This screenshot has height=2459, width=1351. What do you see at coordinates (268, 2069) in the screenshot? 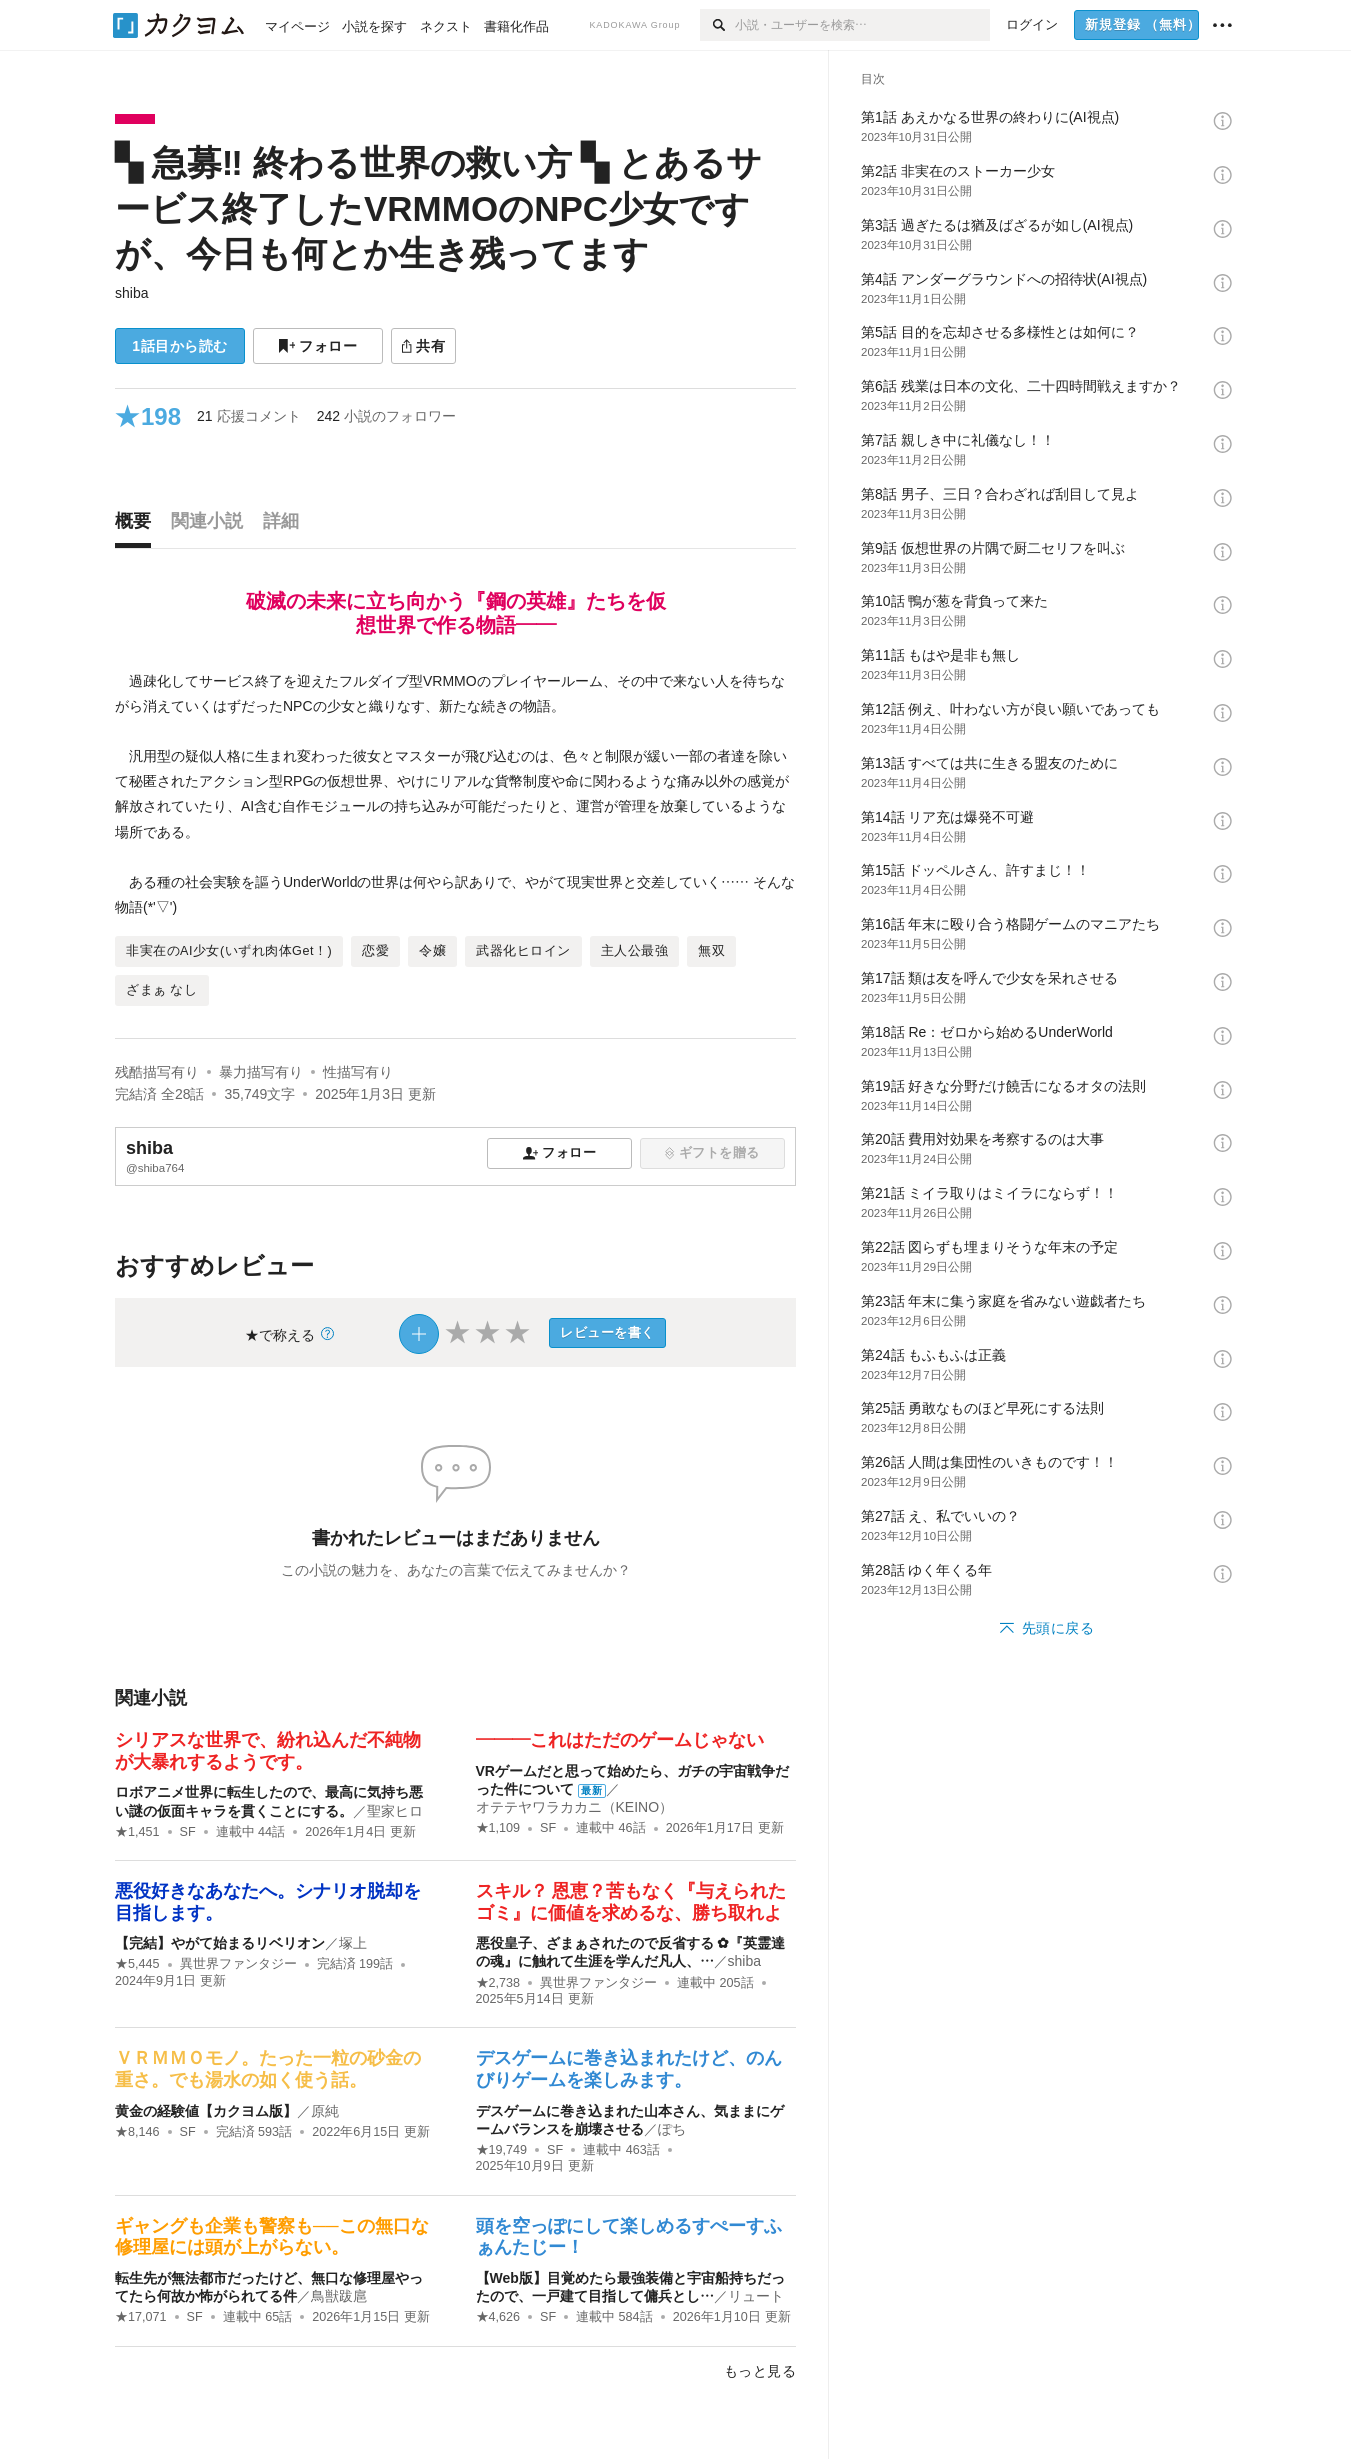
I see `ＶＲＭＭＯモノ。たった一粒の砂金の重さ。でも湯水の如く使う話。` at bounding box center [268, 2069].